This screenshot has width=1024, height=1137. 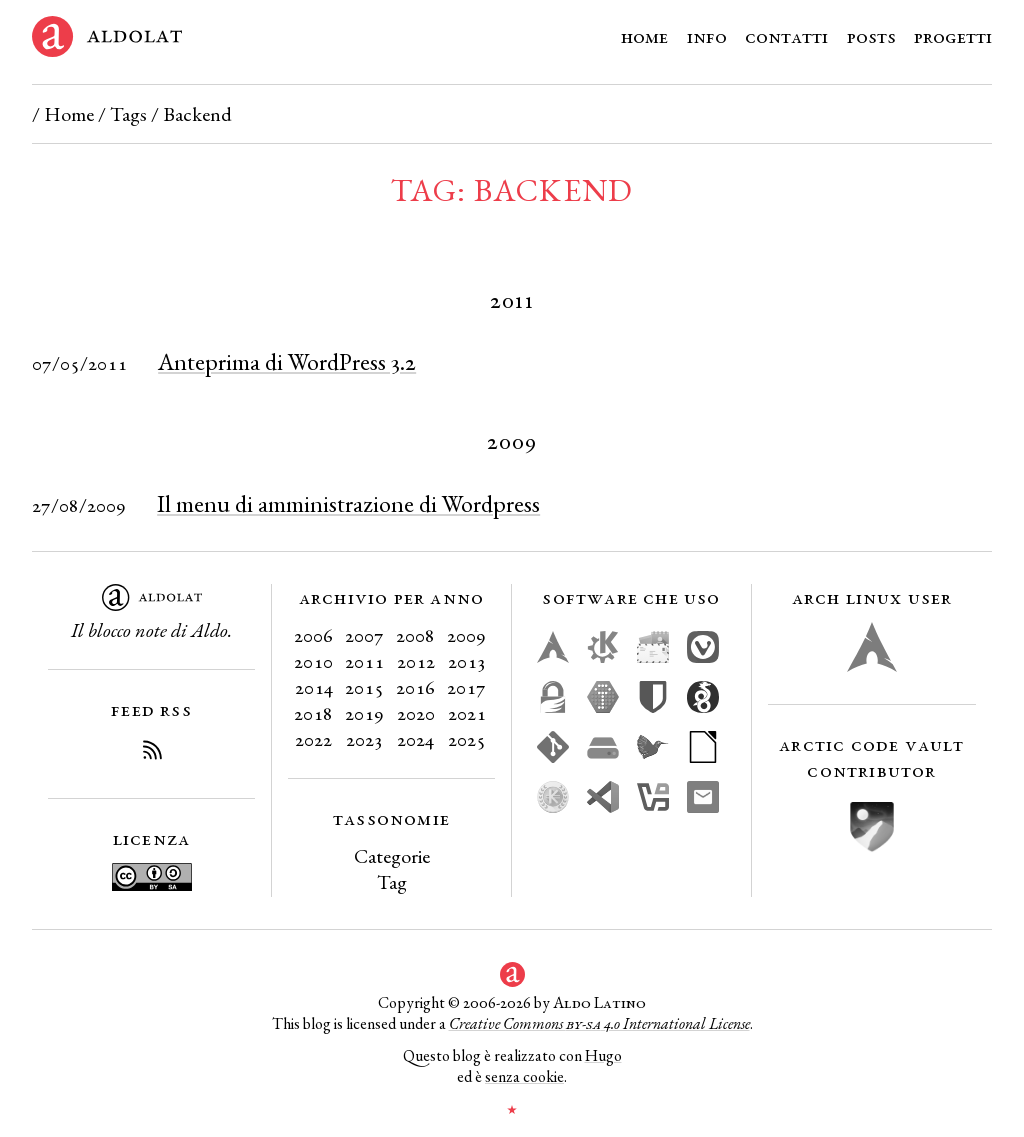 I want to click on Tags, so click(x=128, y=114).